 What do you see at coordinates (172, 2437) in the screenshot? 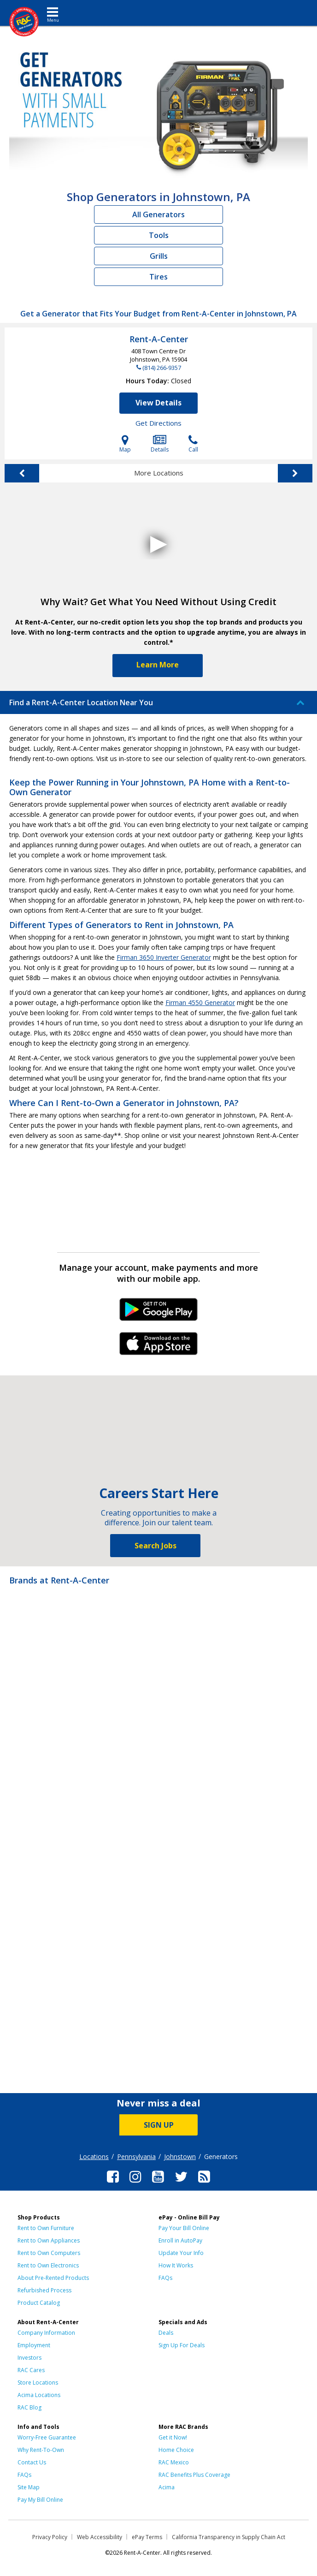
I see `Get it Now!` at bounding box center [172, 2437].